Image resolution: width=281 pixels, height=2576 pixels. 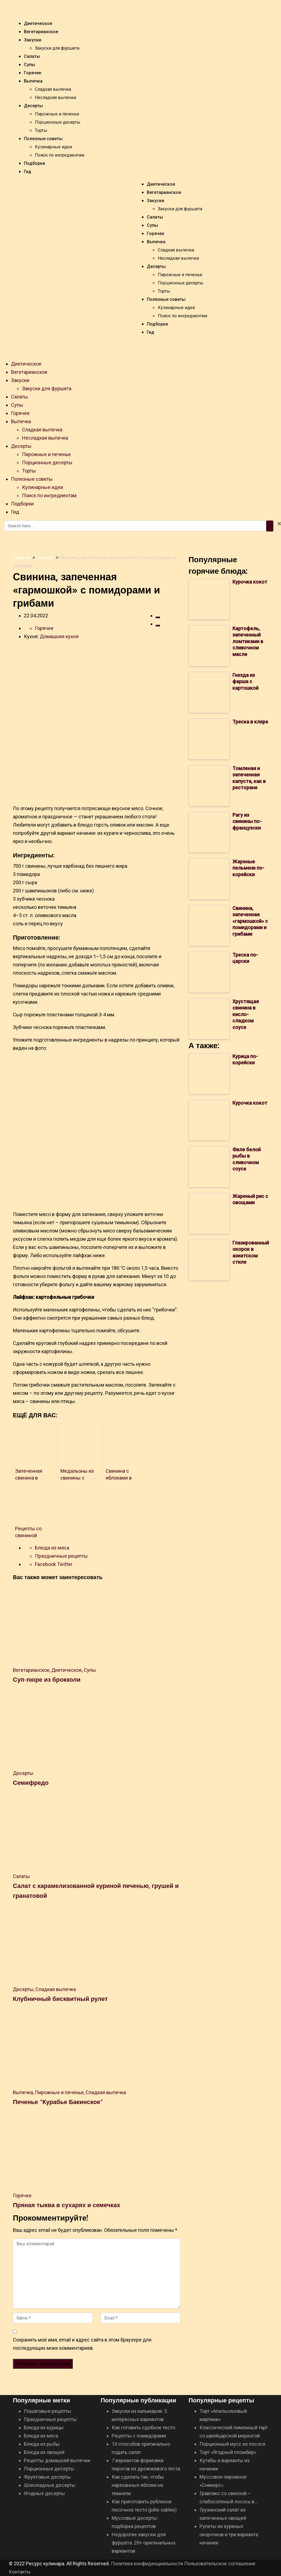 I want to click on Пошаговые рецепты, so click(x=47, y=2411).